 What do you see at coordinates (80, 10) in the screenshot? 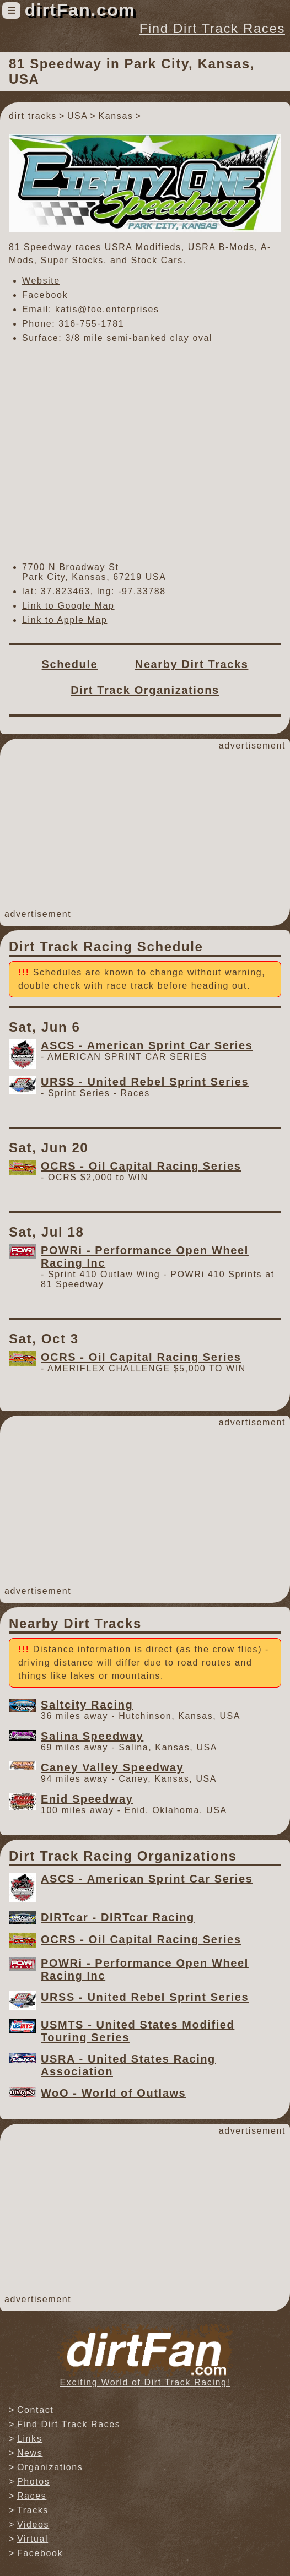
I see `dirtFan.com` at bounding box center [80, 10].